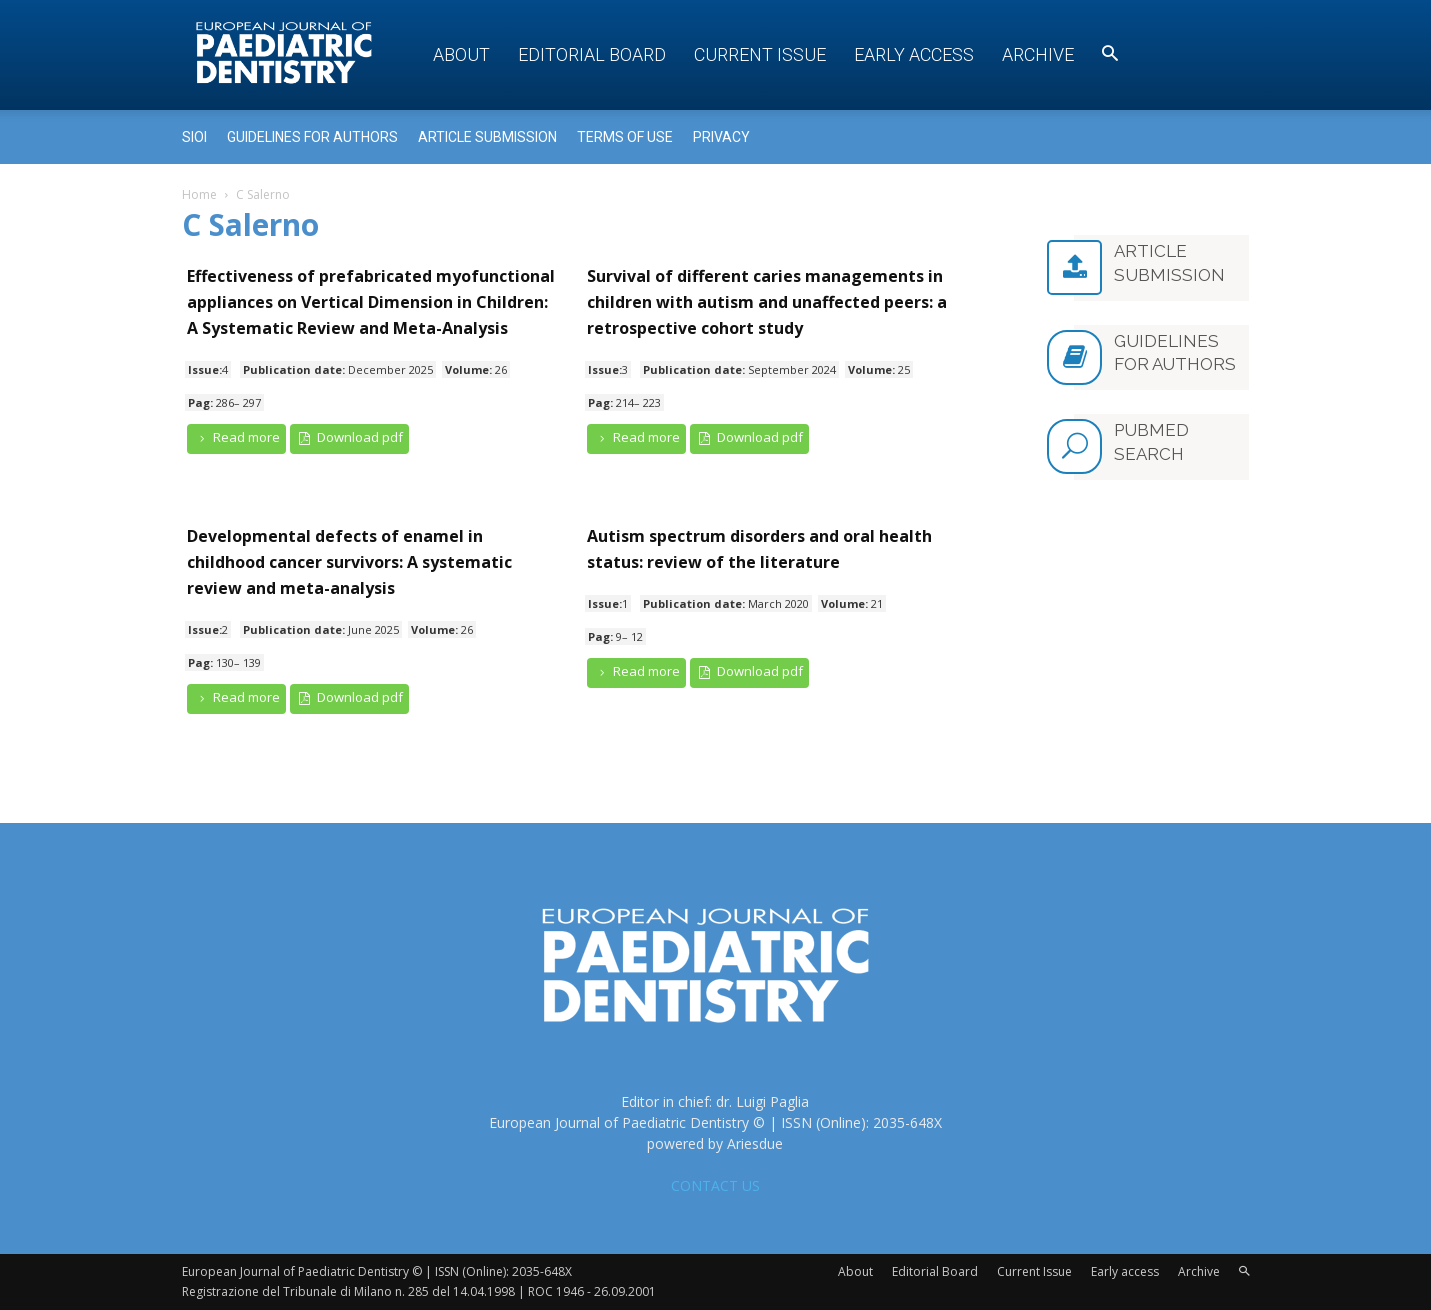 The width and height of the screenshot is (1431, 1310). What do you see at coordinates (767, 302) in the screenshot?
I see `Survival of different caries managements in children with autism and unaffected peers: a retrospective cohort study` at bounding box center [767, 302].